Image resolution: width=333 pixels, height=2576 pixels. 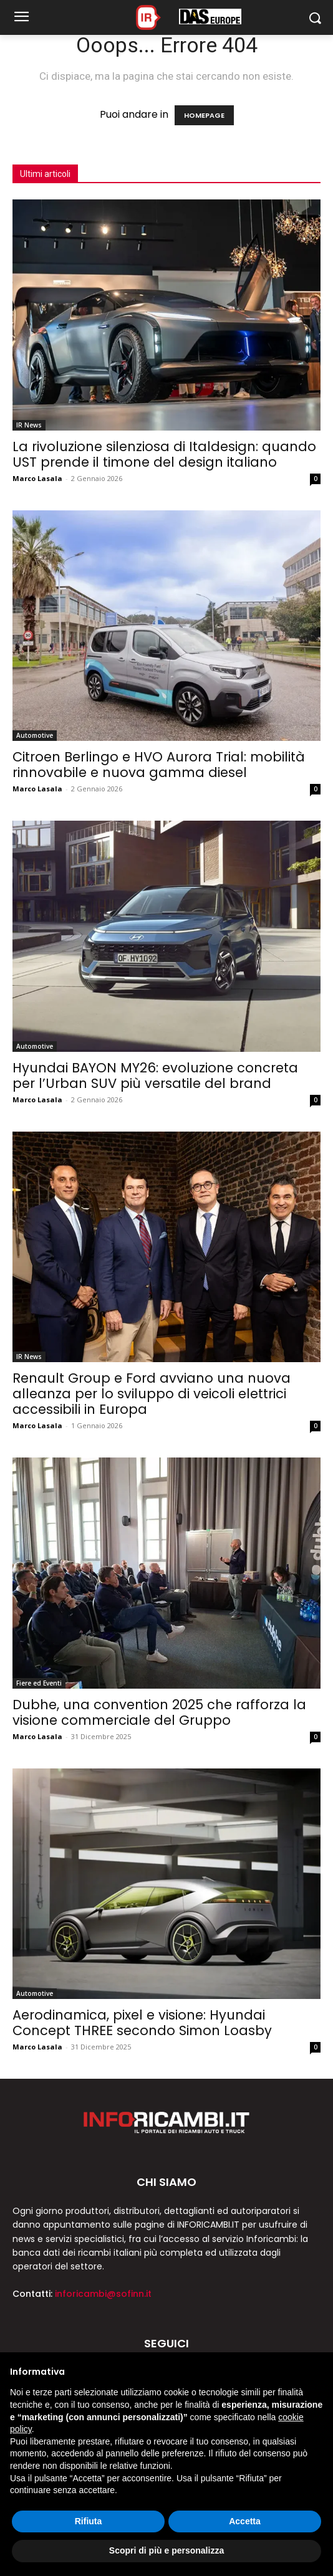 I want to click on La rivoluzione silenziosa di Italdesign: quando UST prende il timone del design italiano, so click(x=164, y=454).